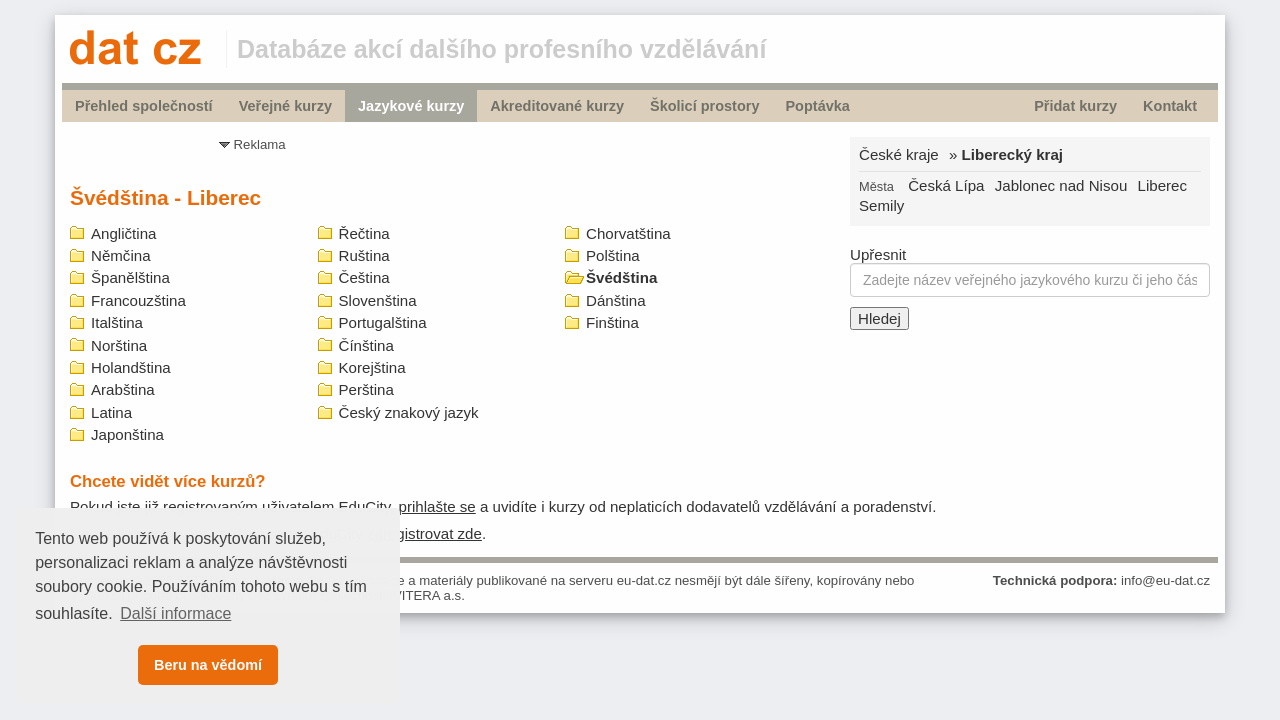 This screenshot has height=720, width=1280. Describe the element at coordinates (704, 106) in the screenshot. I see `Školicí prostory` at that location.